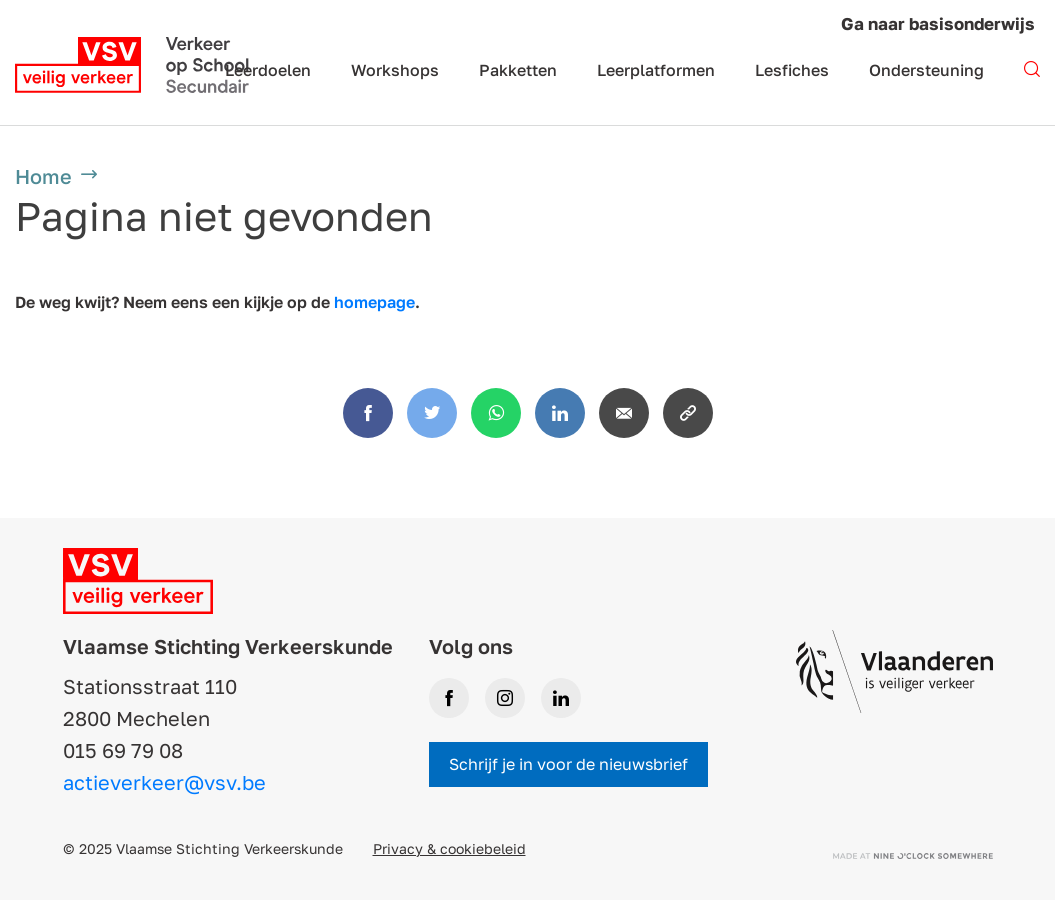 Image resolution: width=1055 pixels, height=900 pixels. What do you see at coordinates (374, 302) in the screenshot?
I see `homepage` at bounding box center [374, 302].